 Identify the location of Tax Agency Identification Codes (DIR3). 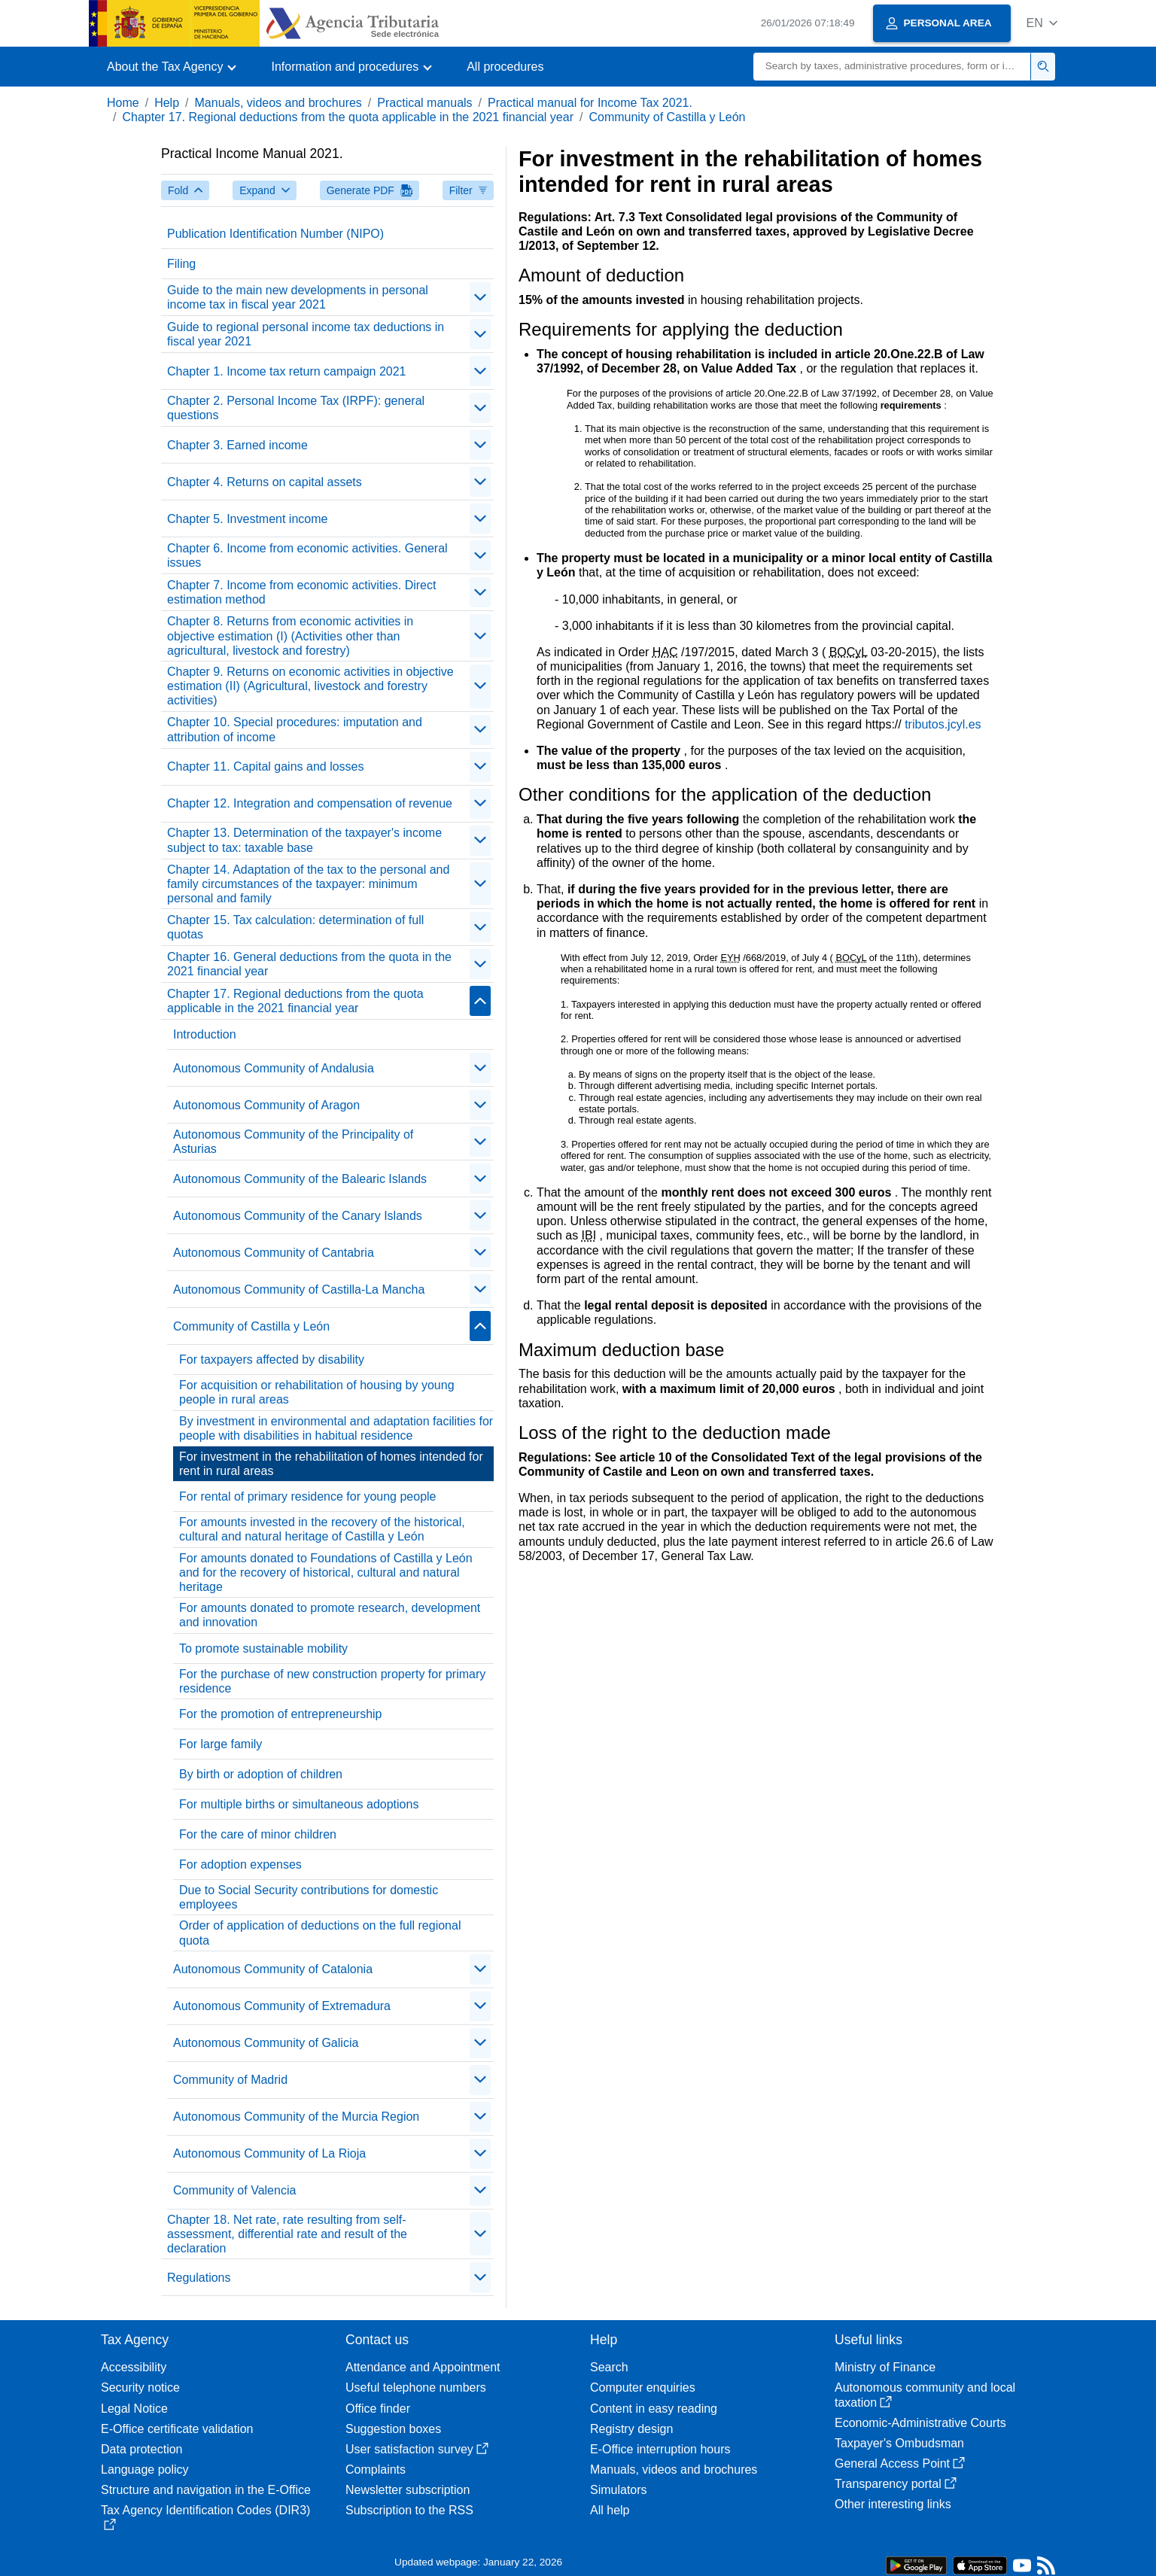
(205, 2517).